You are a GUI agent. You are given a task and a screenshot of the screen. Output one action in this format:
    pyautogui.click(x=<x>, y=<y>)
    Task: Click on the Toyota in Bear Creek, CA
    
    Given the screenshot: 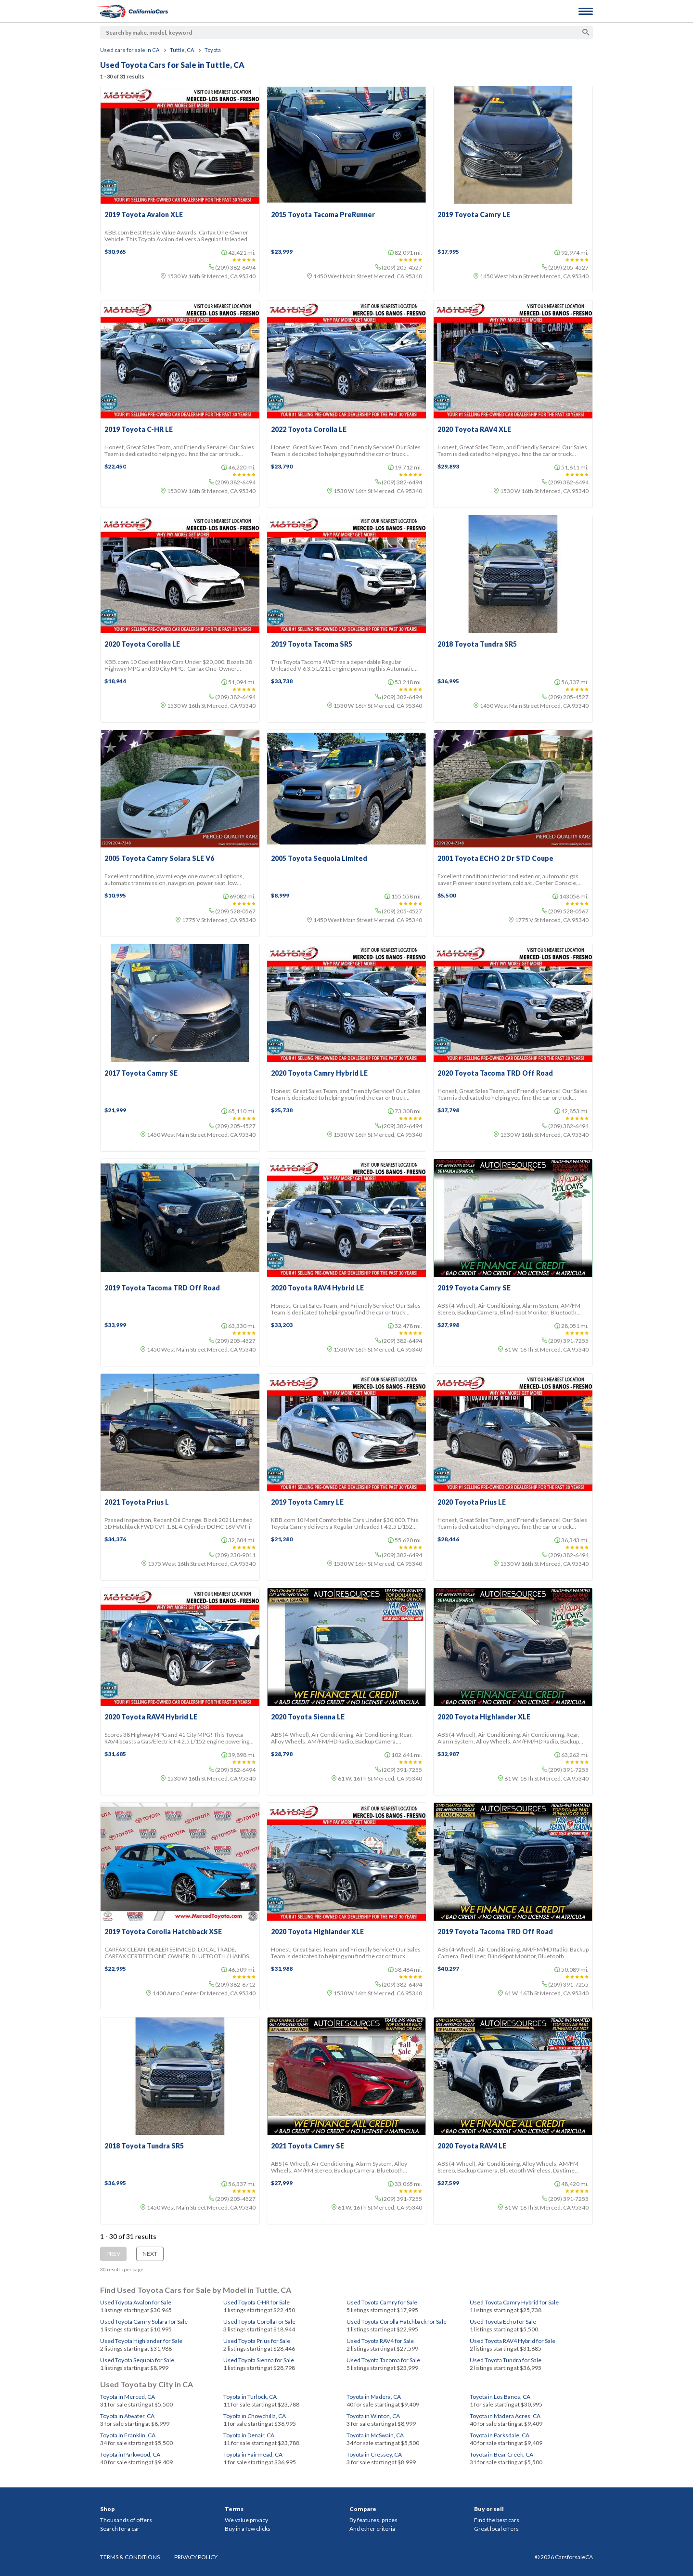 What is the action you would take?
    pyautogui.click(x=501, y=2454)
    